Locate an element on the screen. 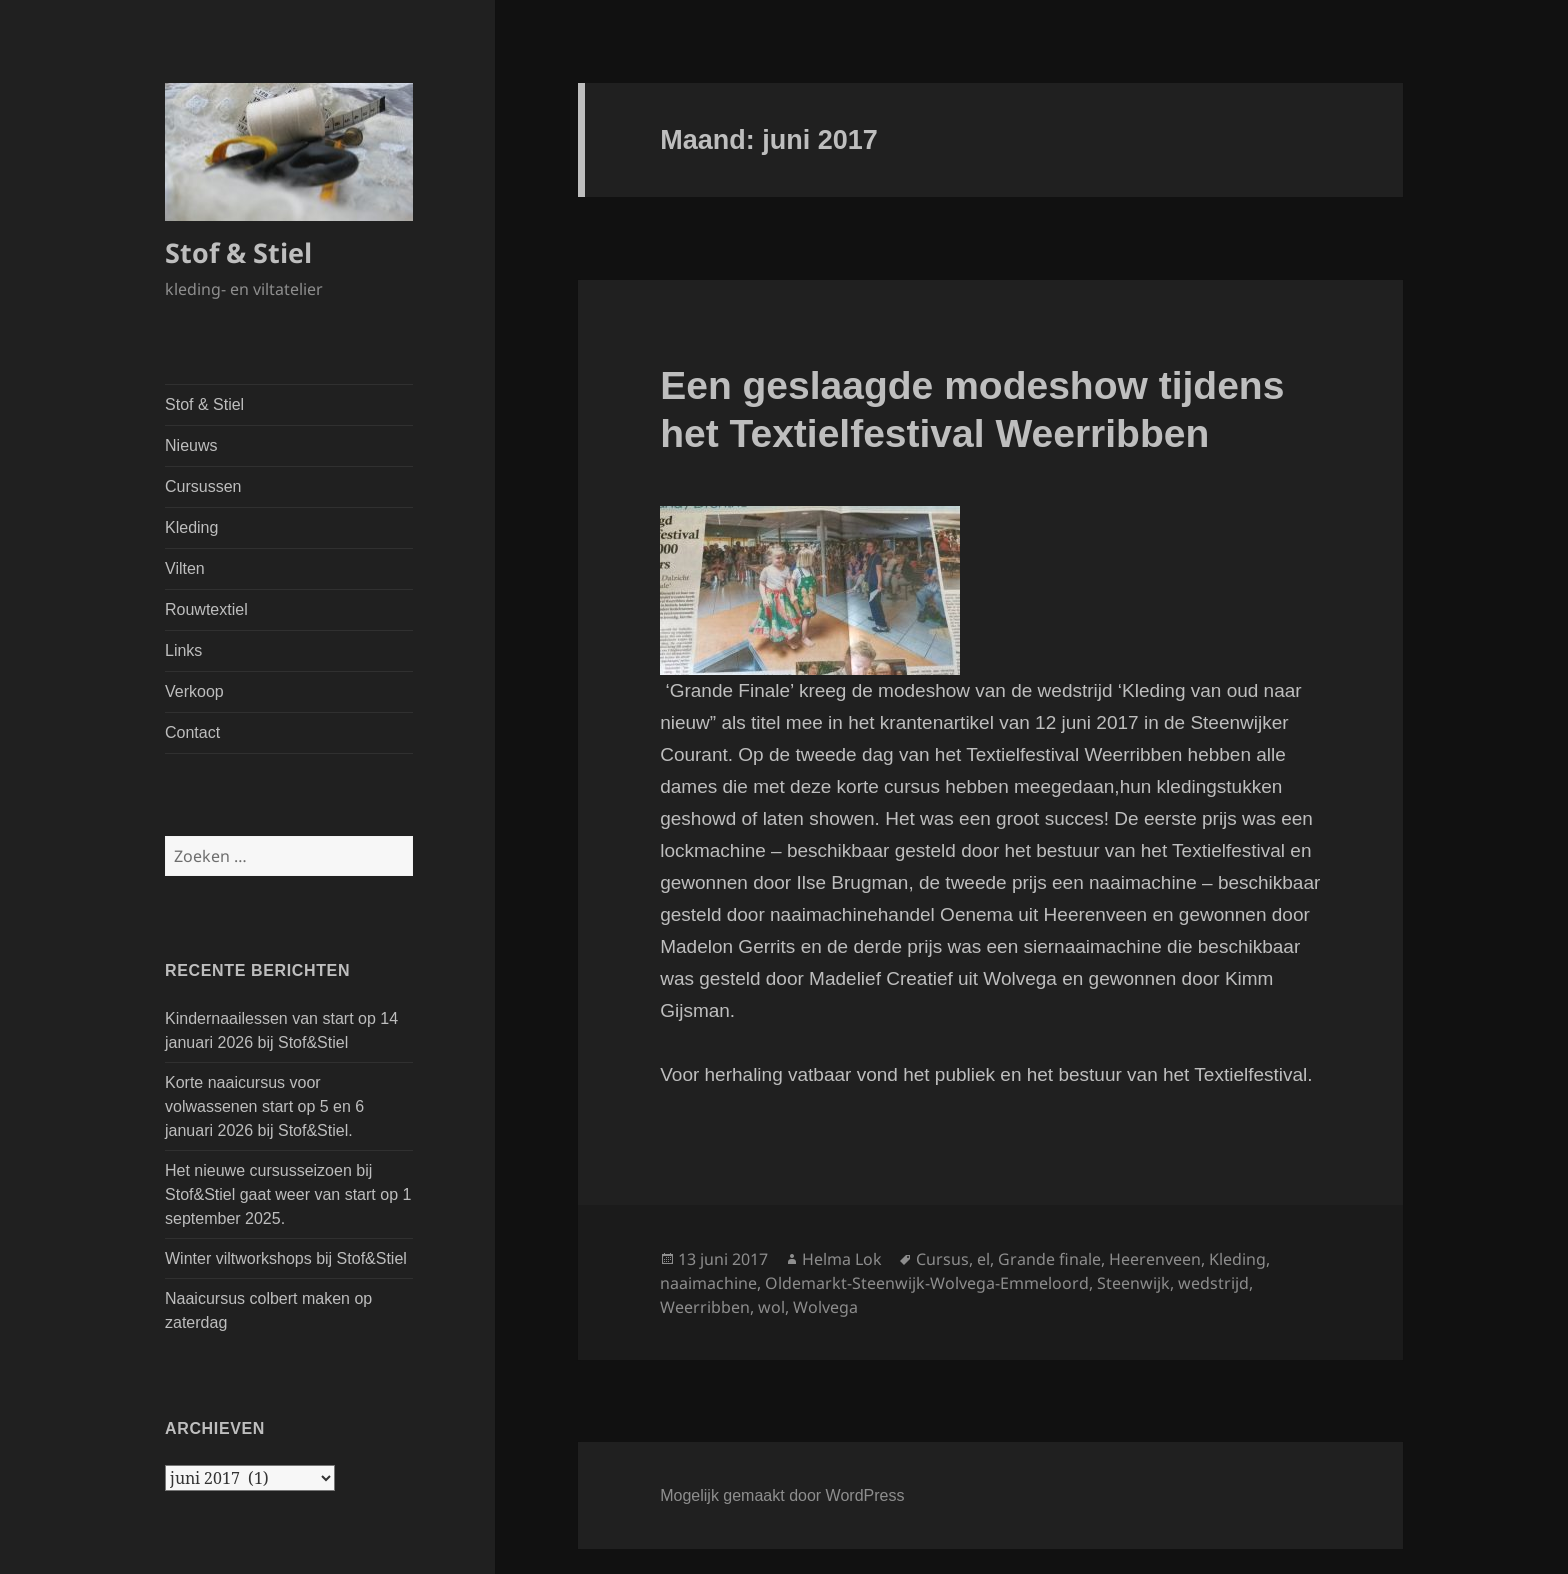 The width and height of the screenshot is (1568, 1574). Vilten is located at coordinates (185, 568).